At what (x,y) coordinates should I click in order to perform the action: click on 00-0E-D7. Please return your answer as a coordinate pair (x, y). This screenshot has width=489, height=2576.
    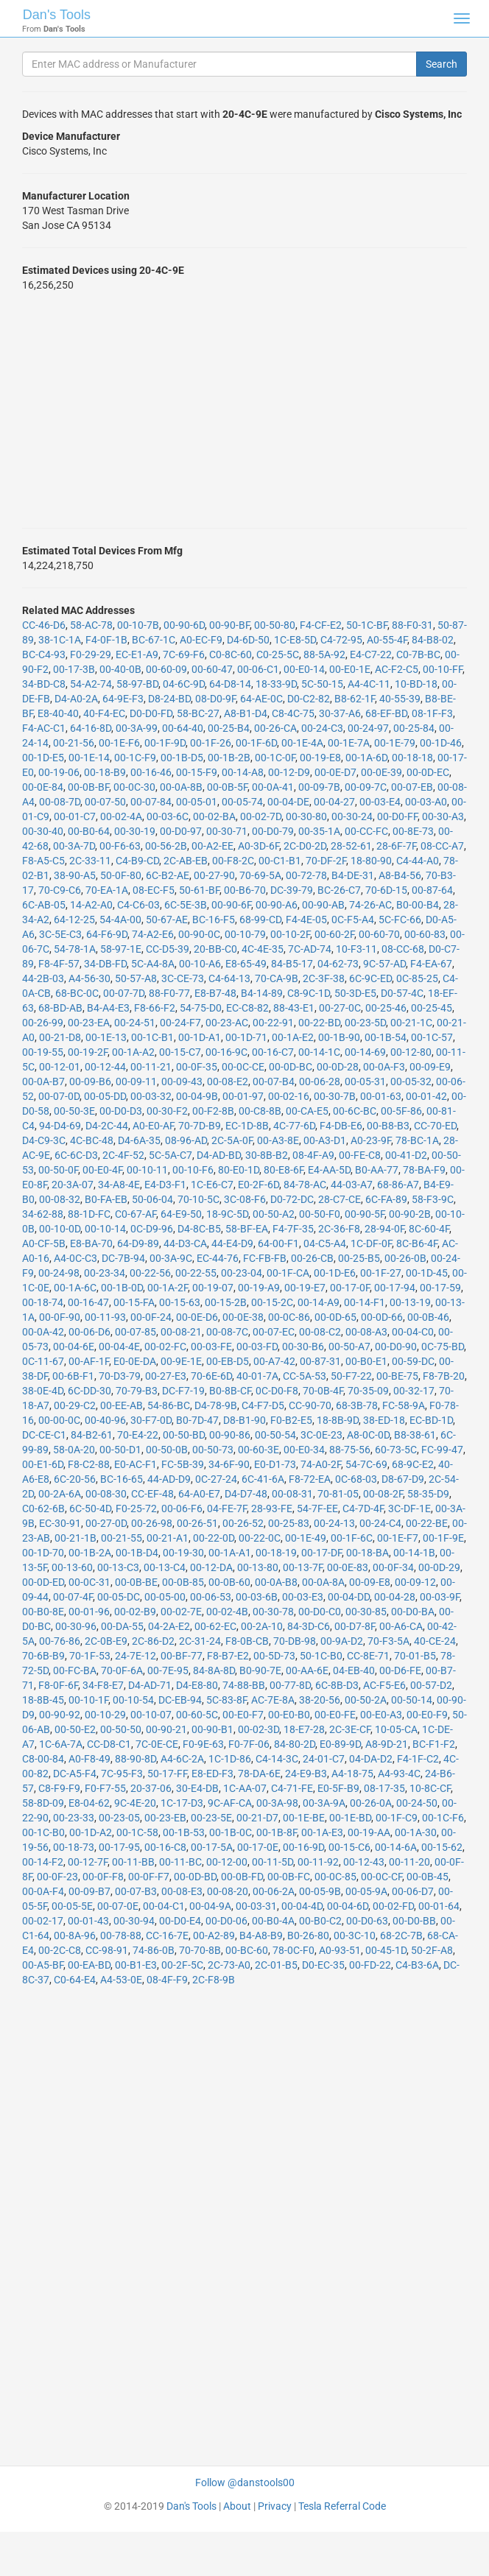
    Looking at the image, I should click on (335, 772).